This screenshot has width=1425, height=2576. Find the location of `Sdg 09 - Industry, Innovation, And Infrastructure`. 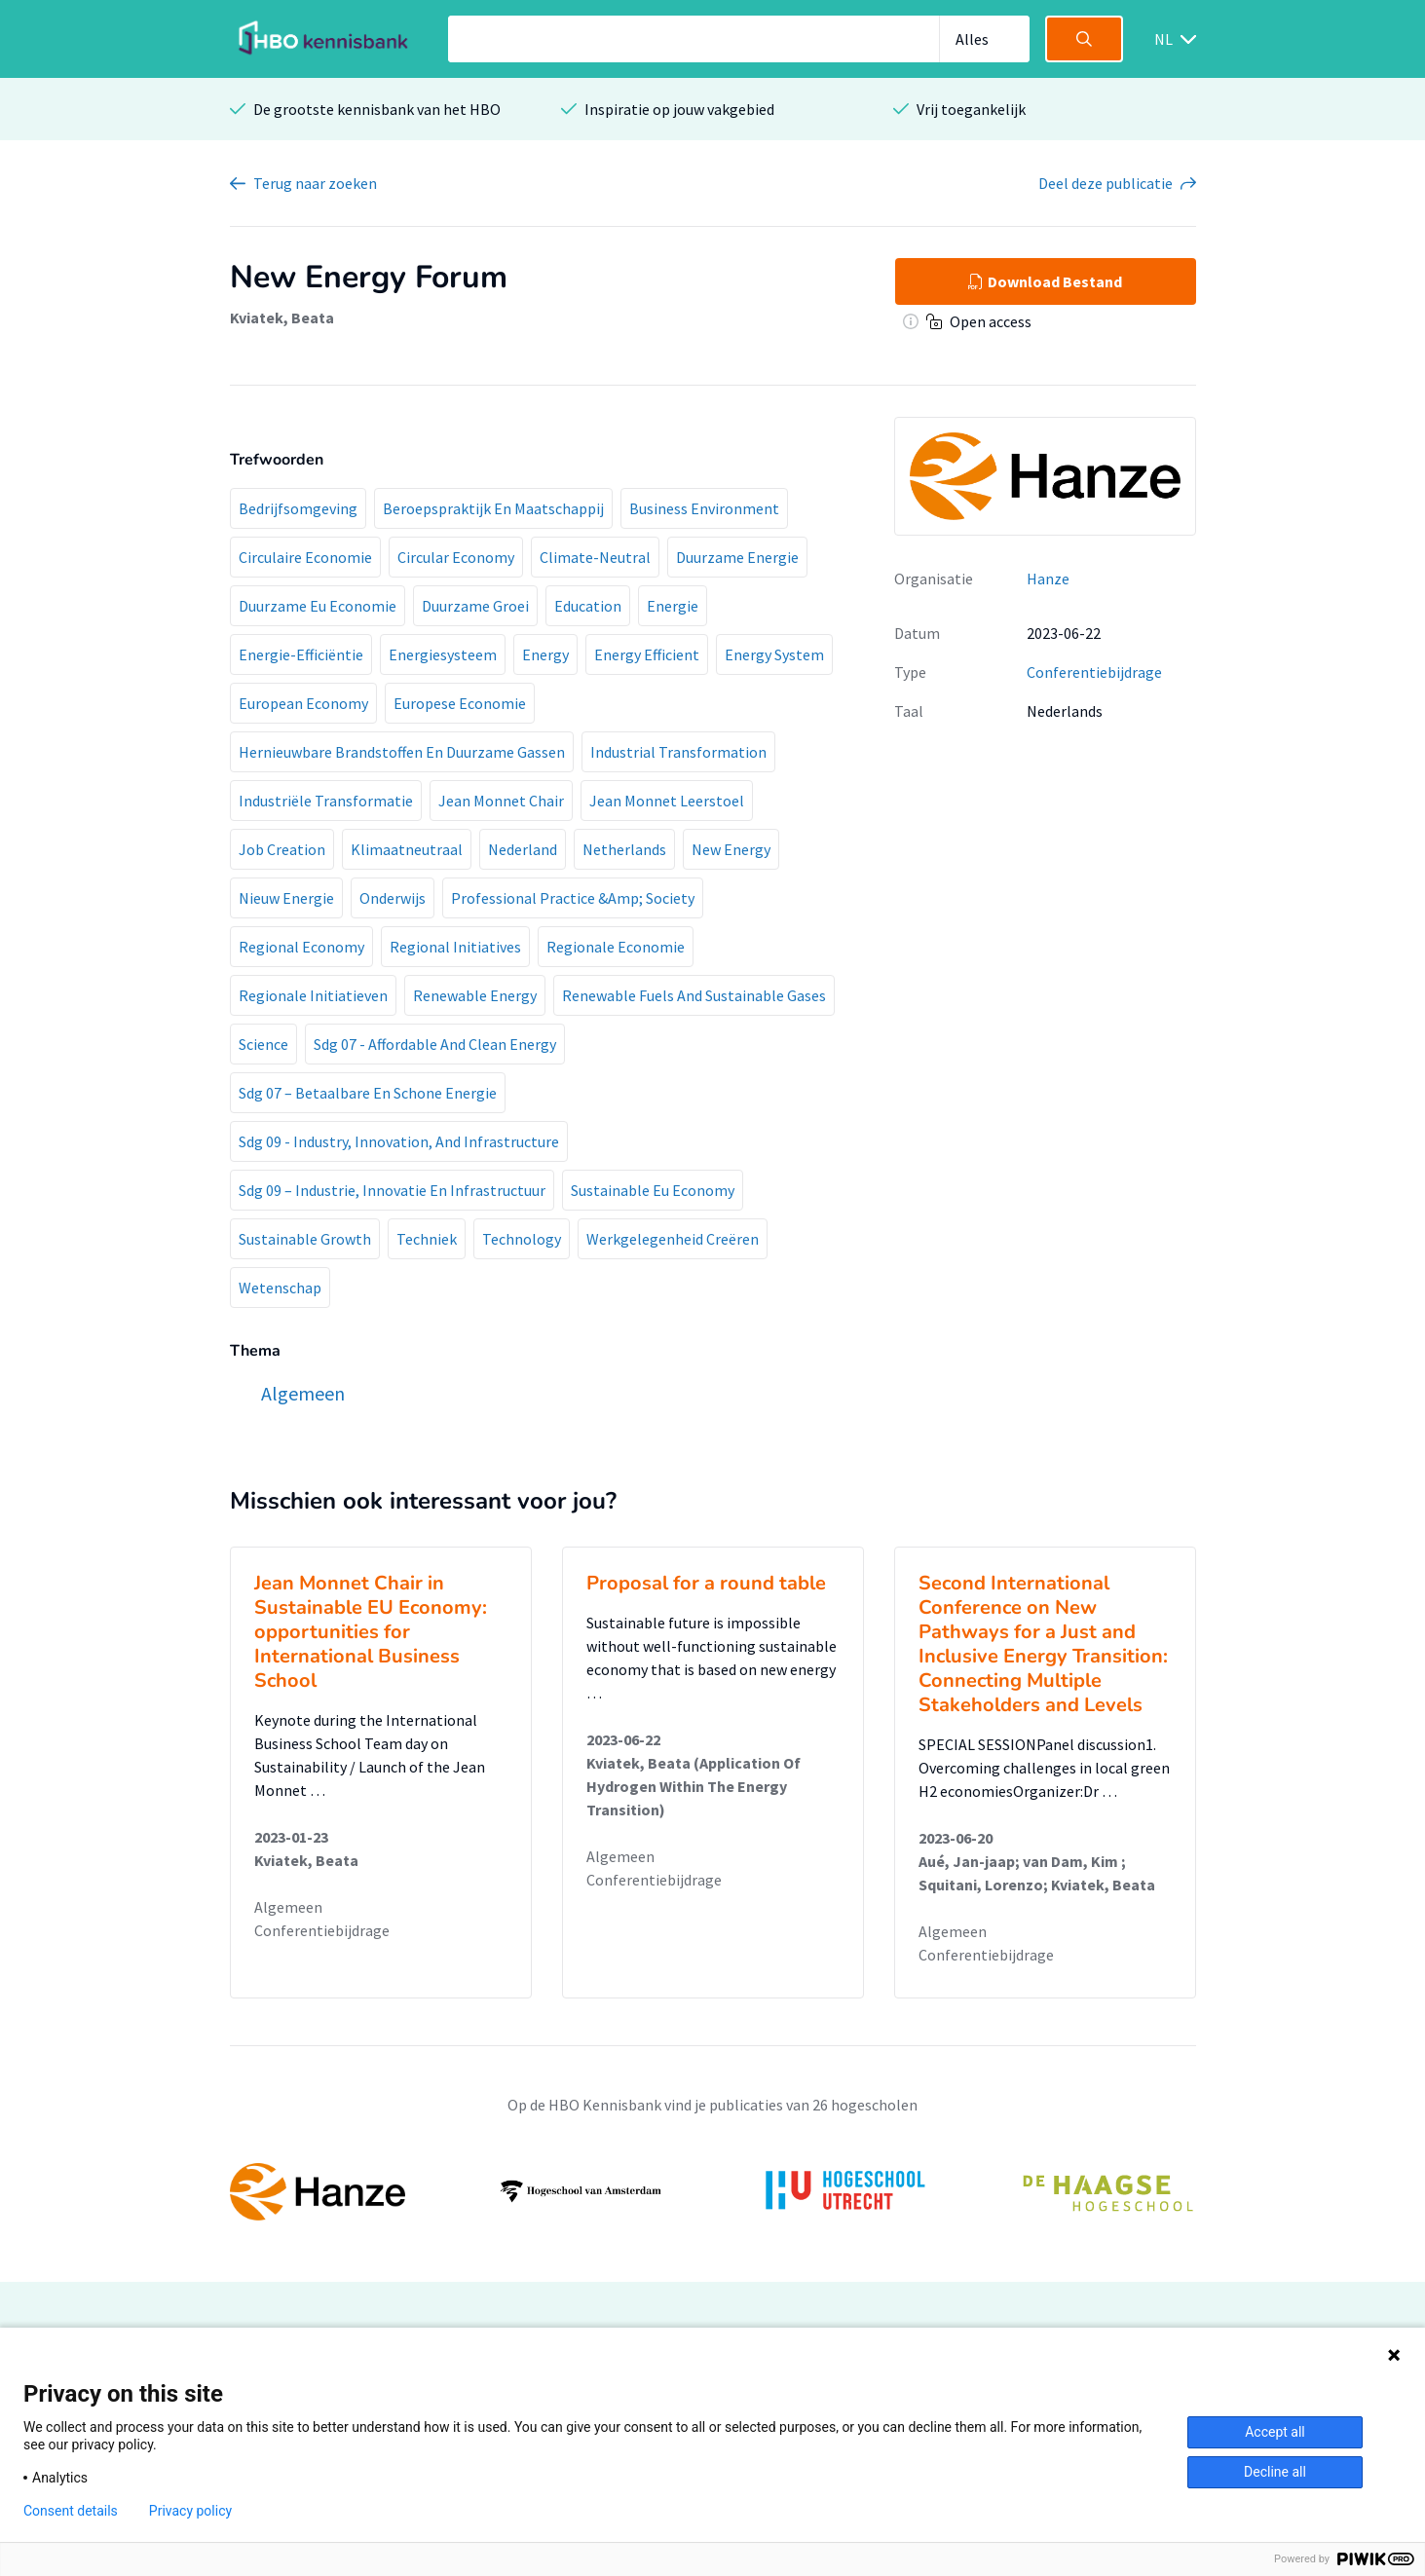

Sdg 09 - Industry, Innovation, And Infrastructure is located at coordinates (399, 1141).